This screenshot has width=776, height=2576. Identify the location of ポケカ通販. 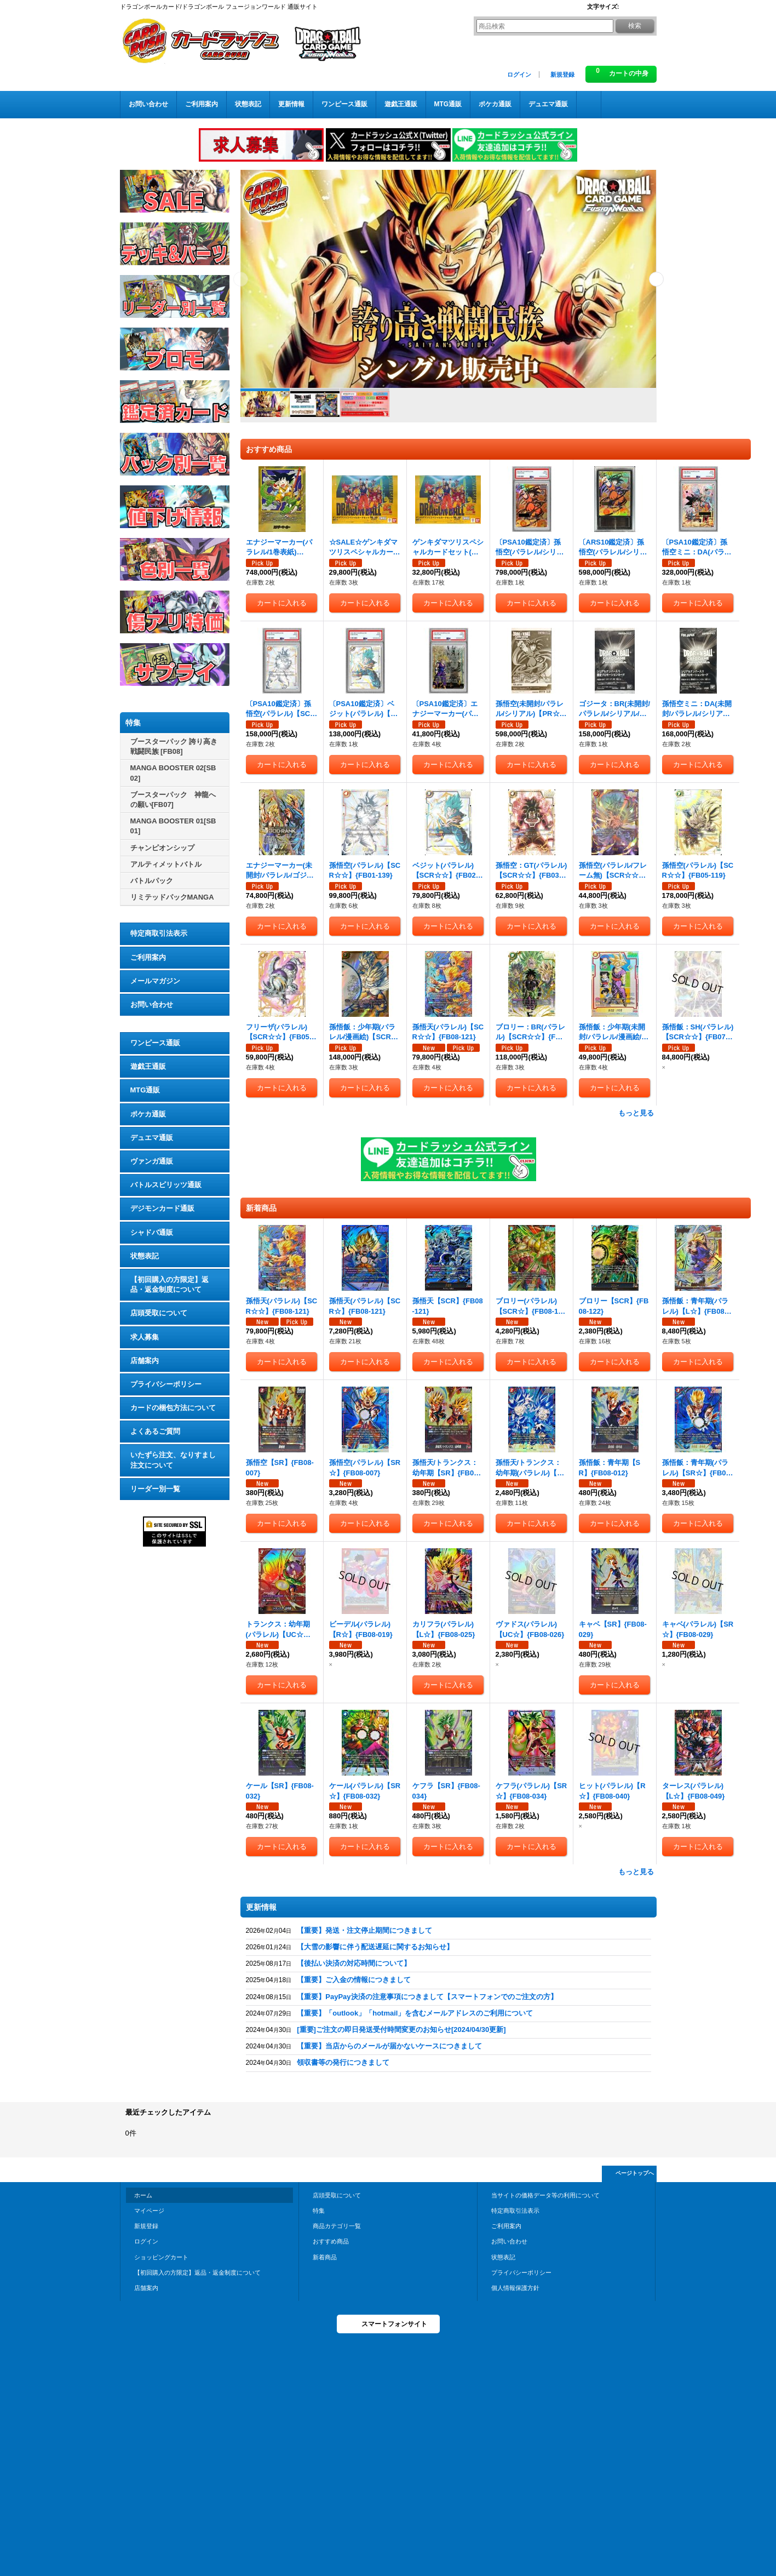
(148, 1114).